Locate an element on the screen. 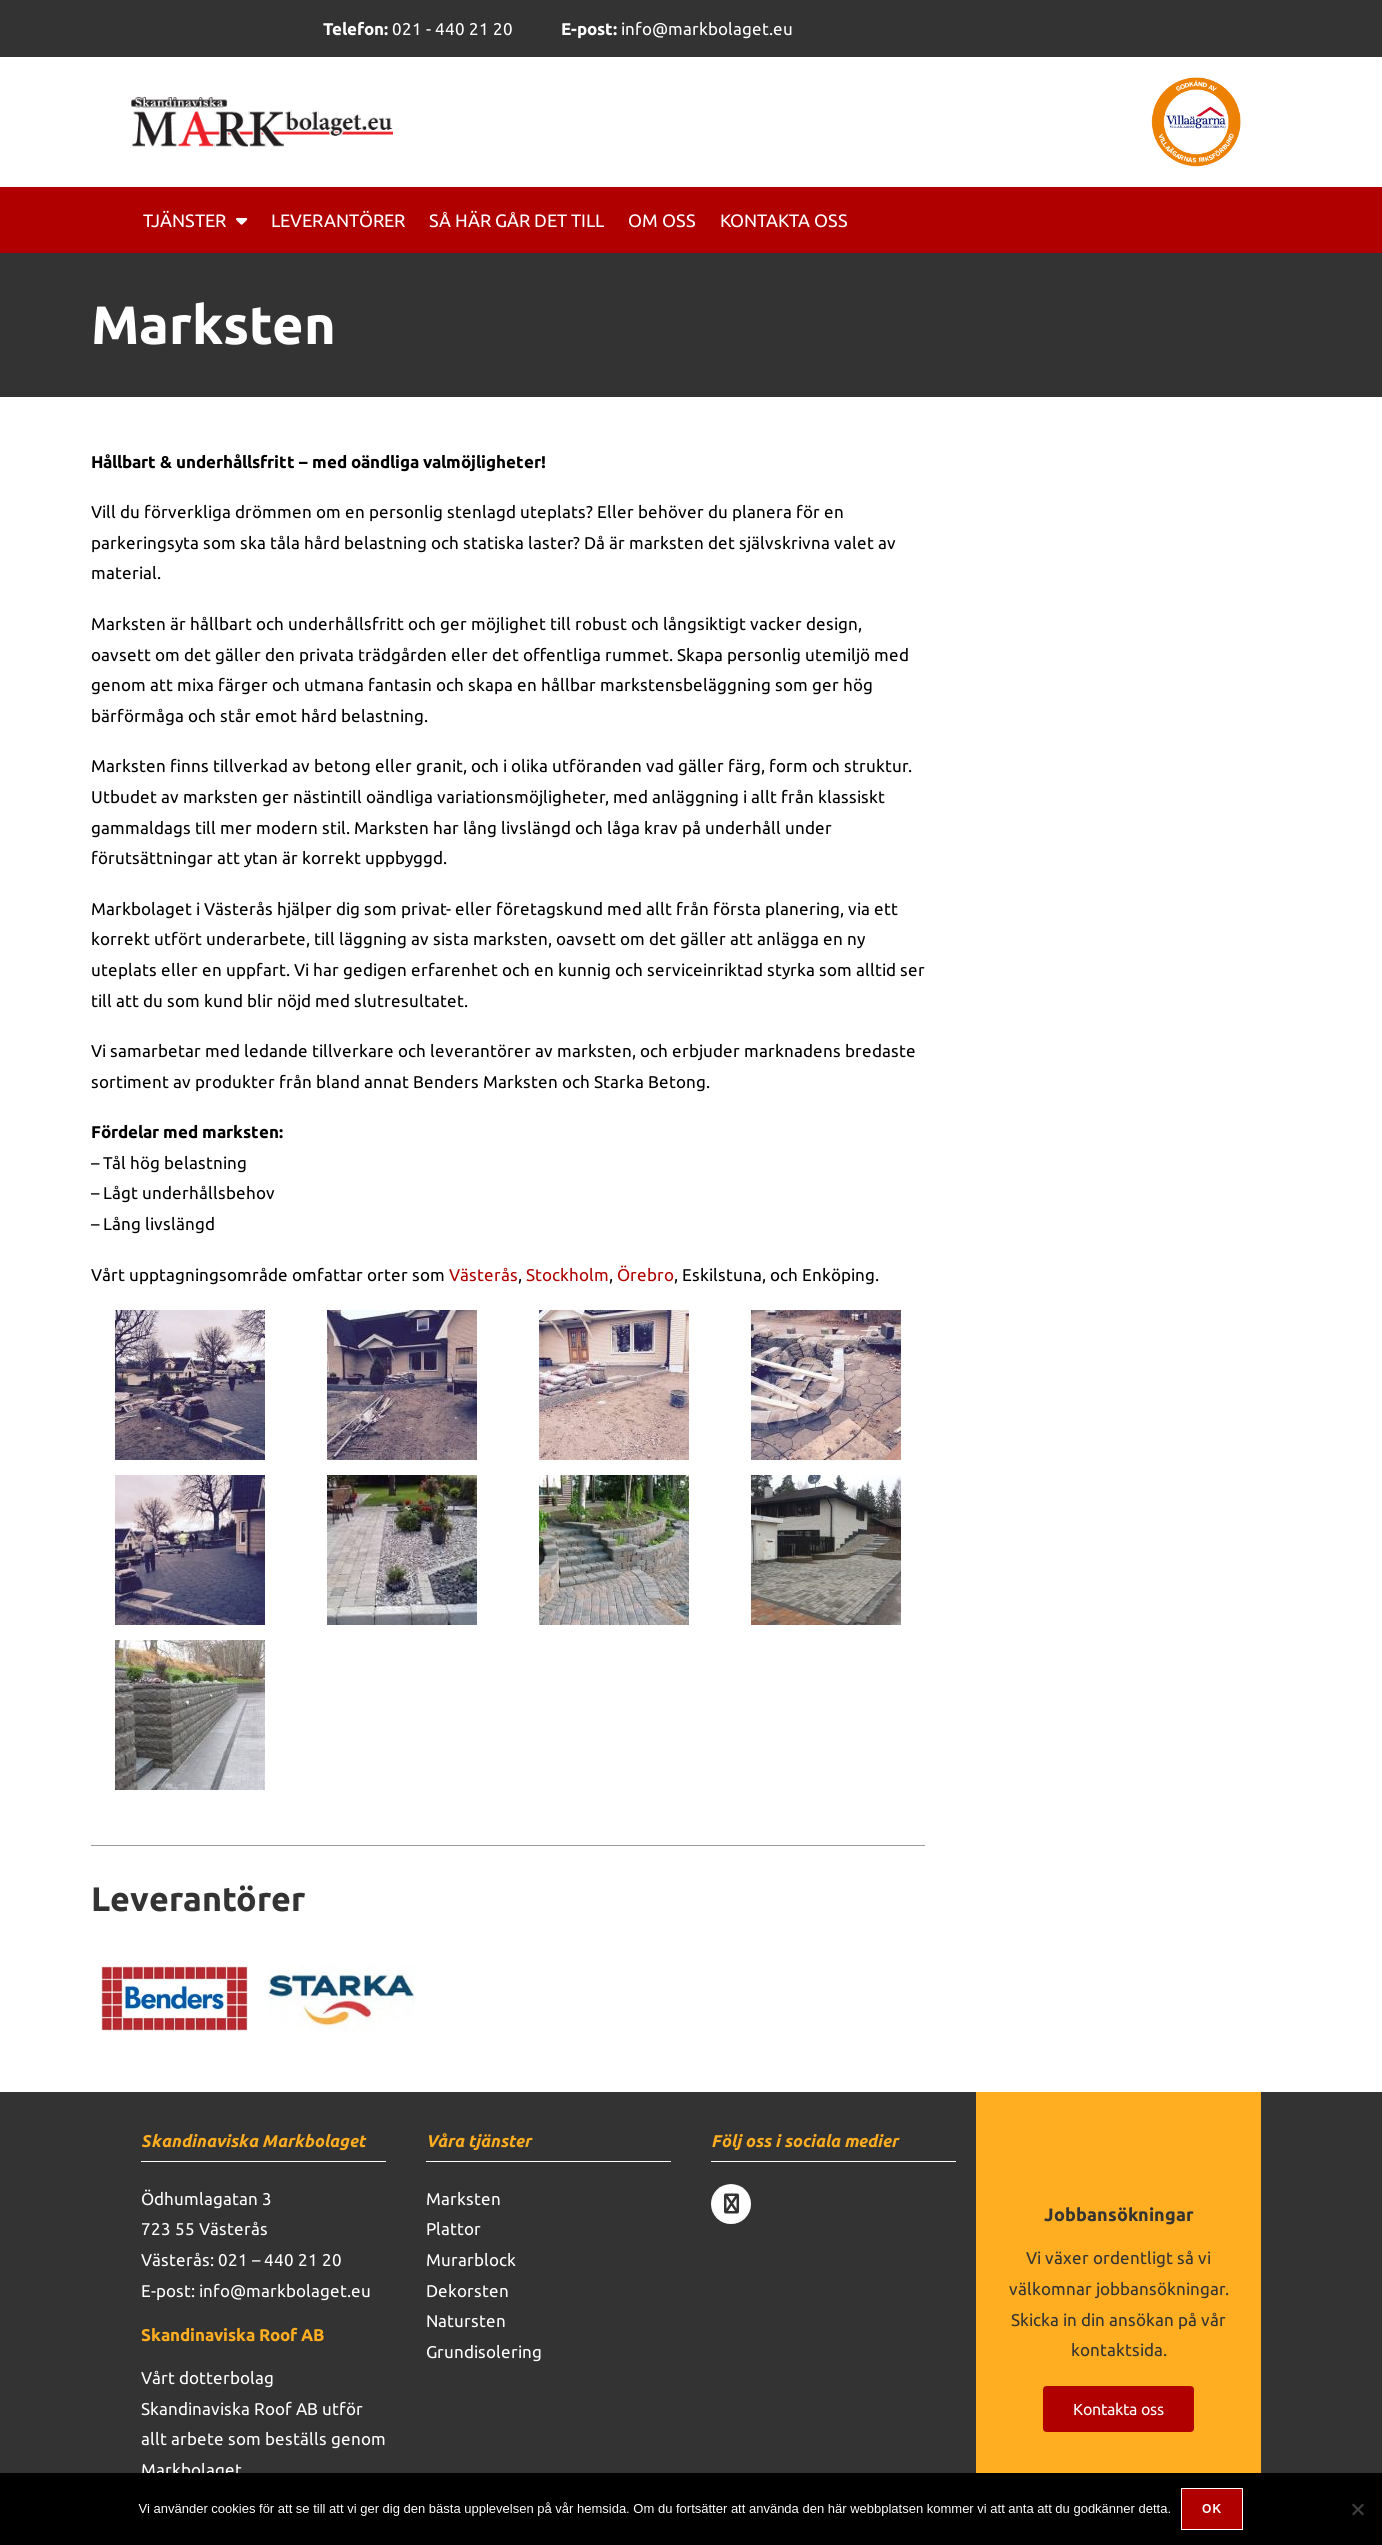  Kontakta oss is located at coordinates (784, 220).